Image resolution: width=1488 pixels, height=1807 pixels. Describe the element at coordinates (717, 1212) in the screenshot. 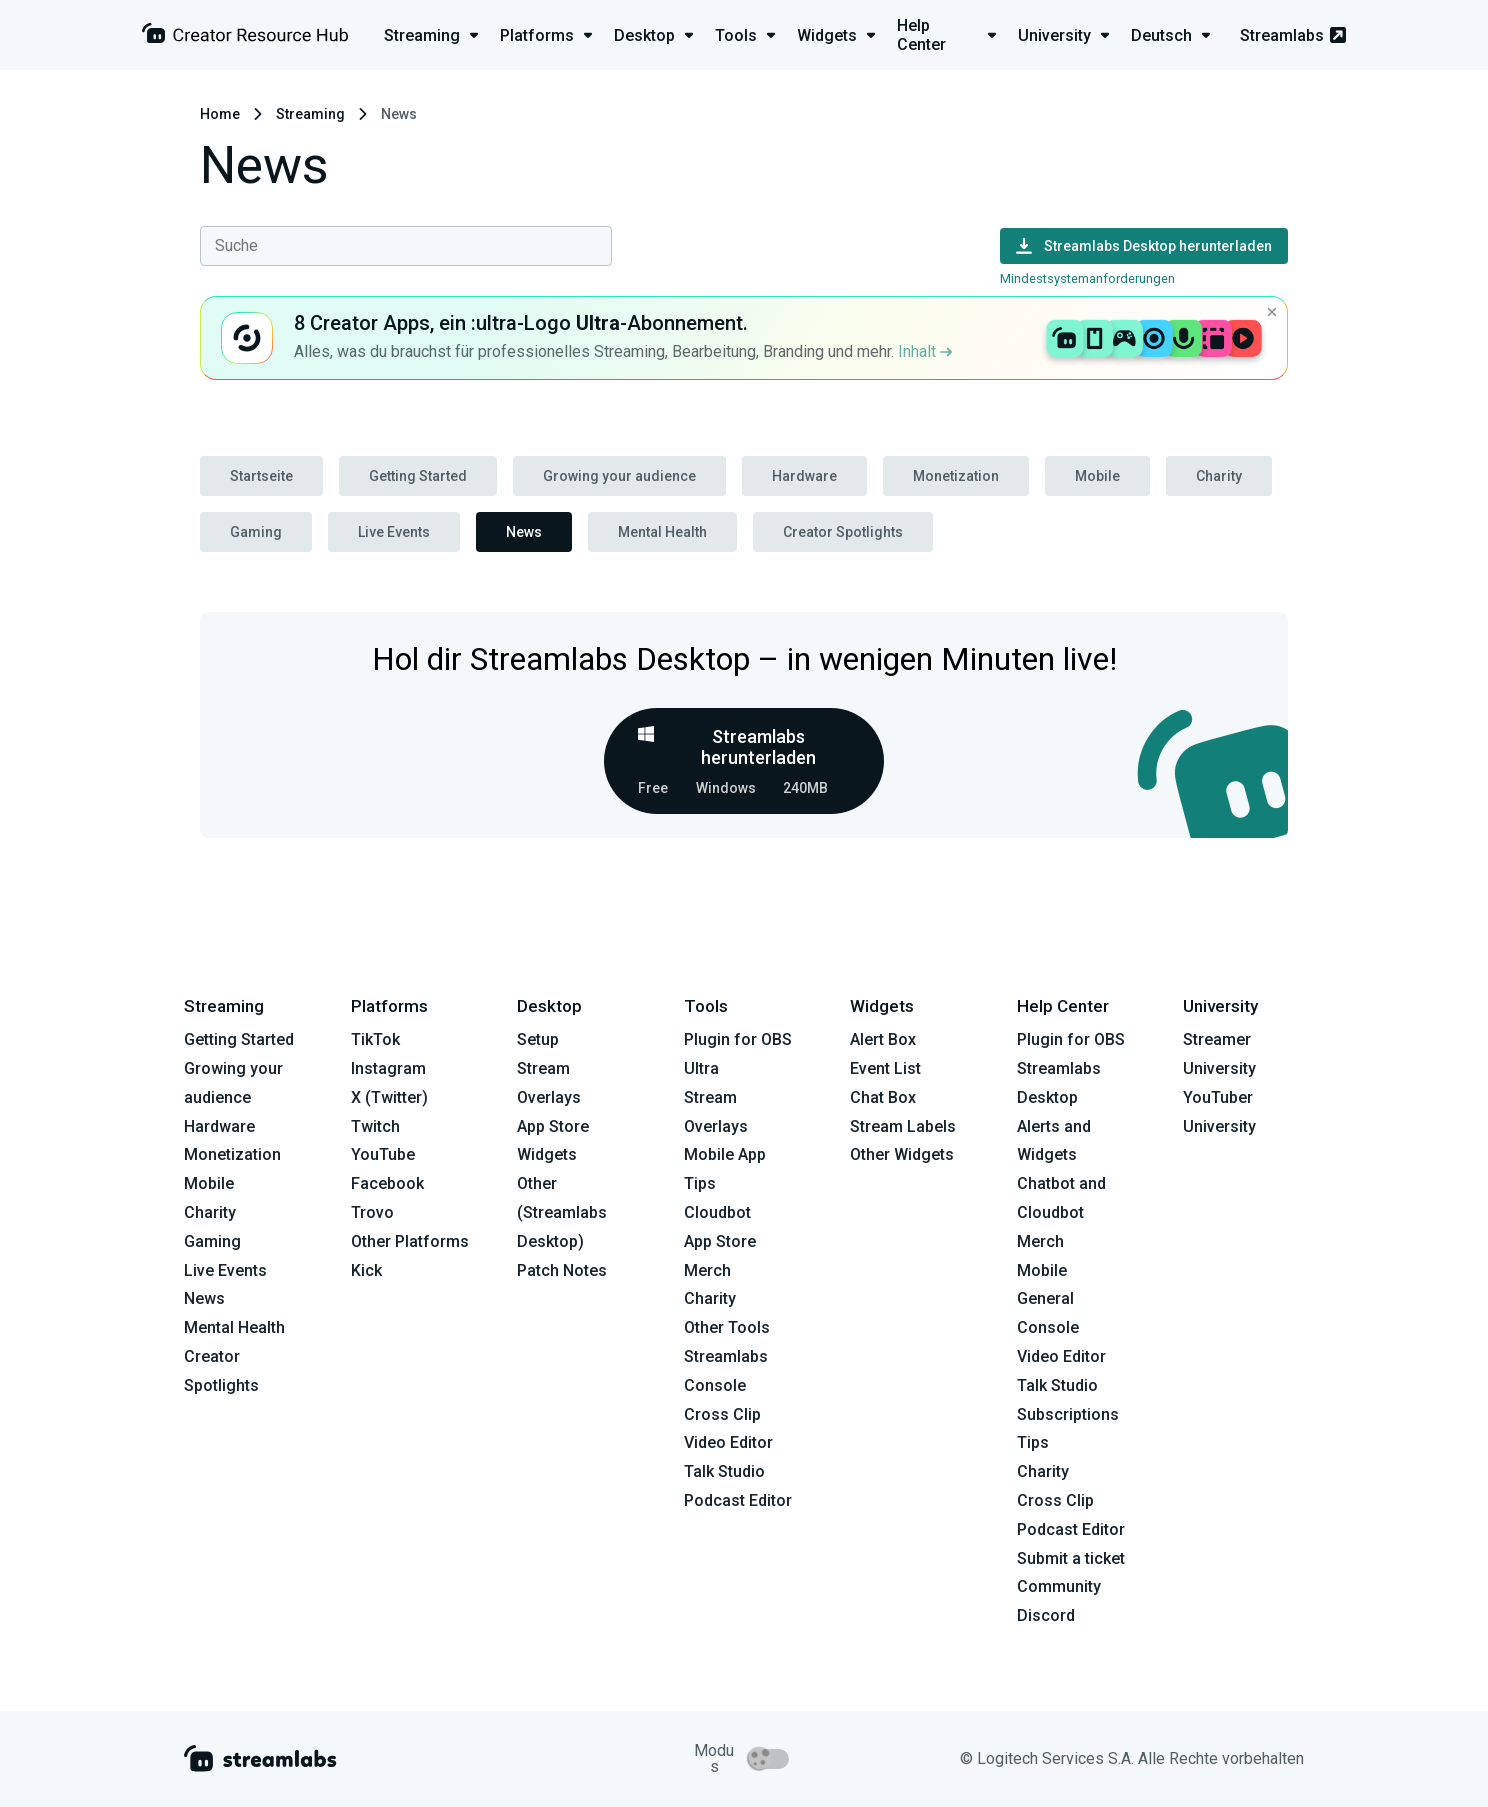

I see `Cloudbot` at that location.